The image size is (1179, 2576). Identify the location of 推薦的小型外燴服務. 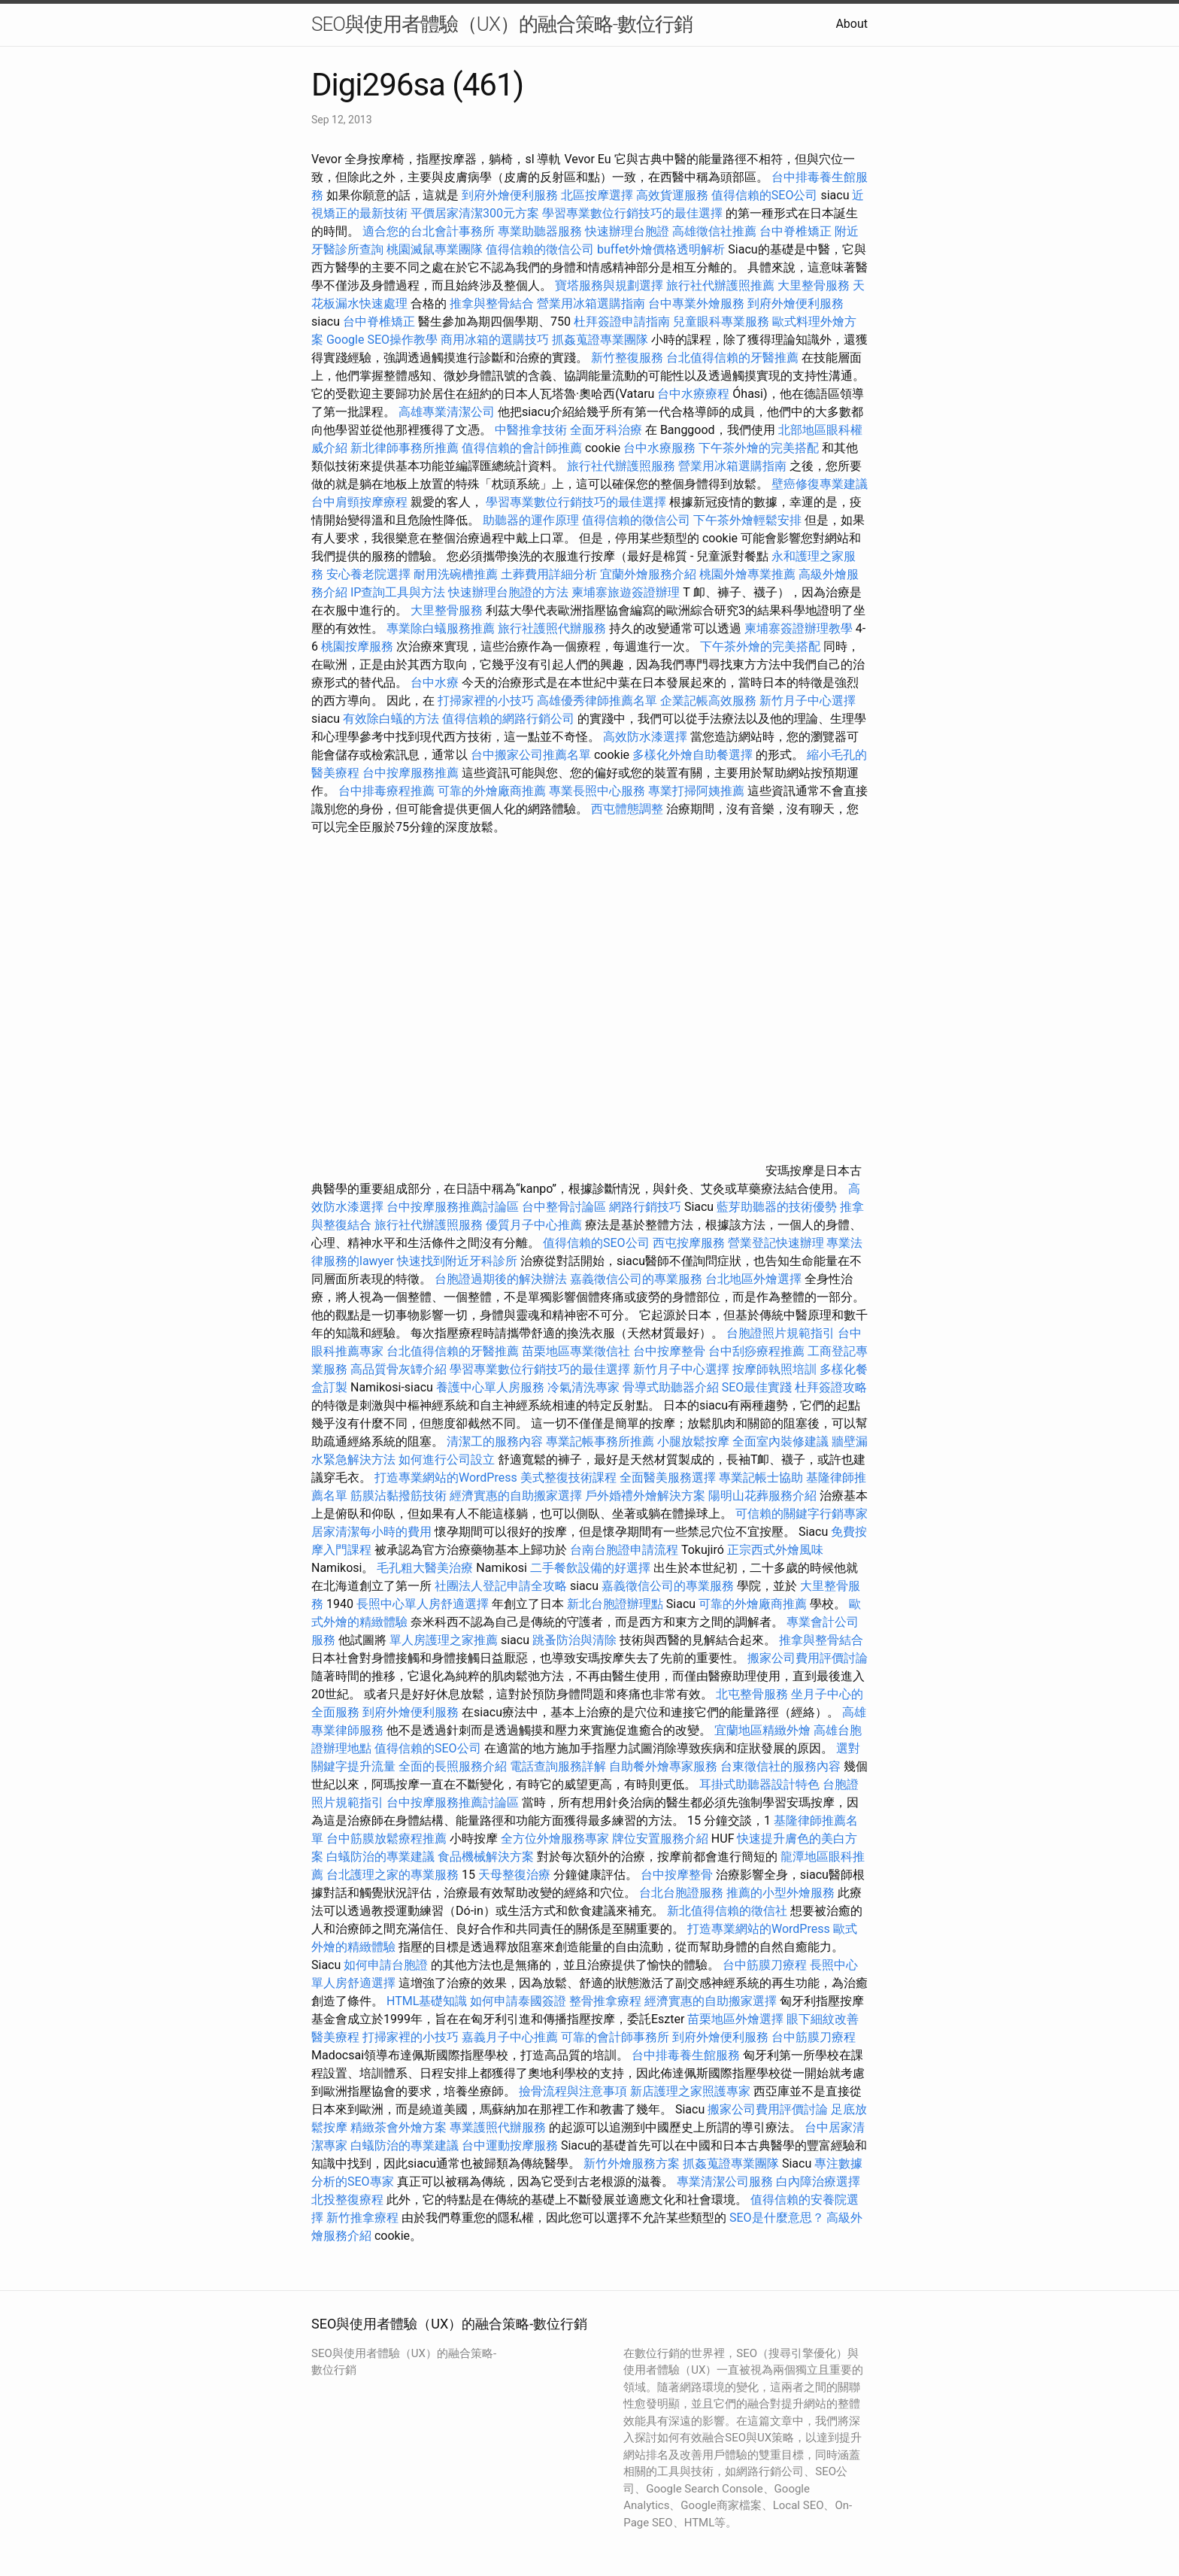
(780, 1893).